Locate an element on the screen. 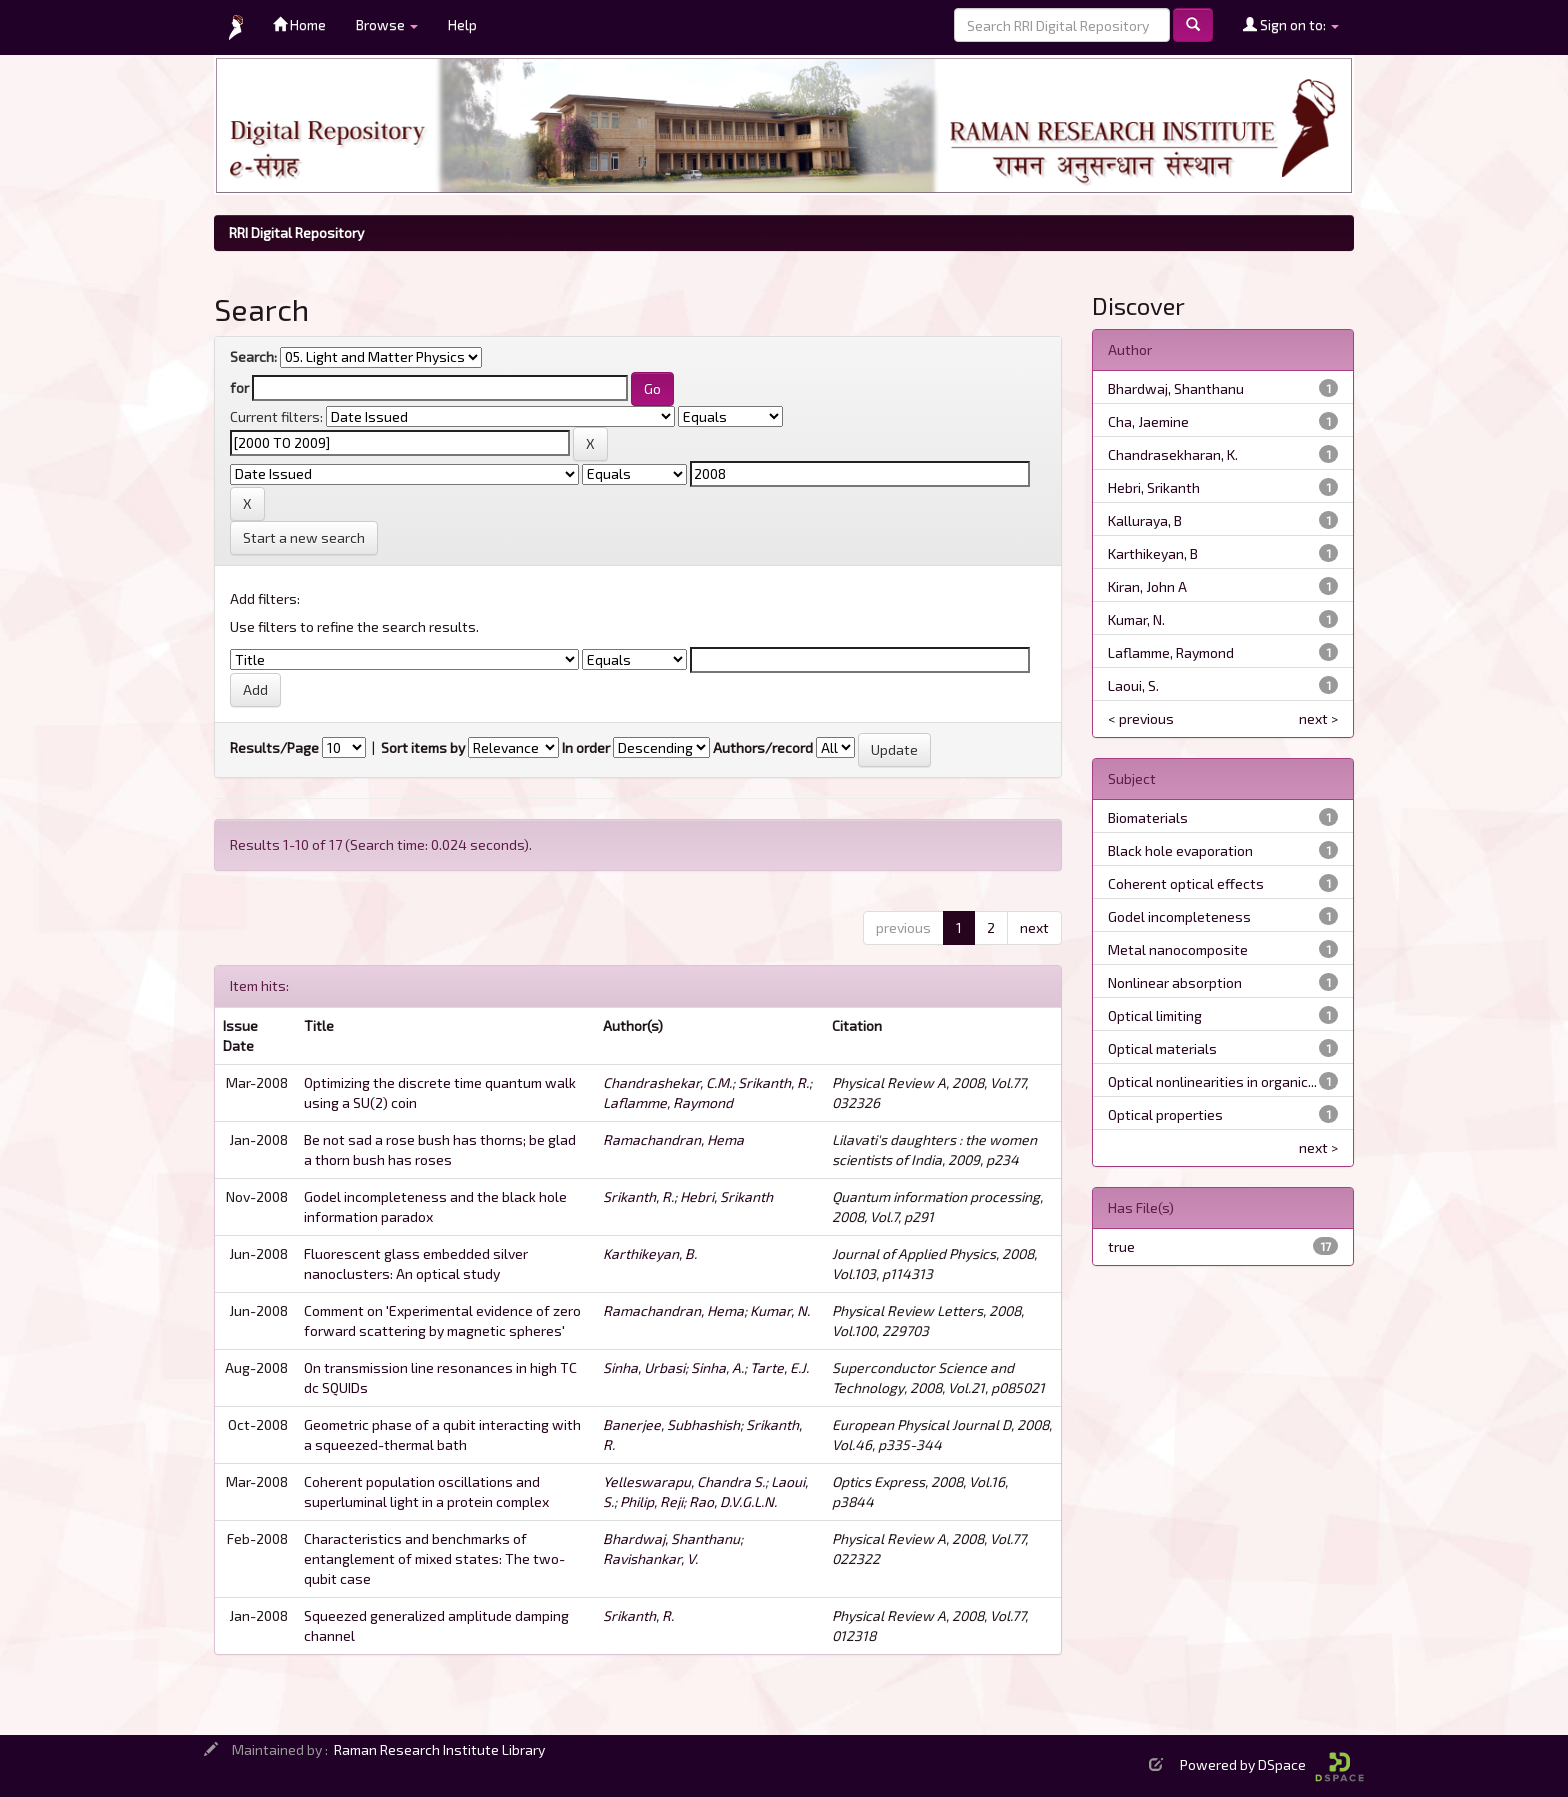  Black hole evaporation is located at coordinates (1180, 850).